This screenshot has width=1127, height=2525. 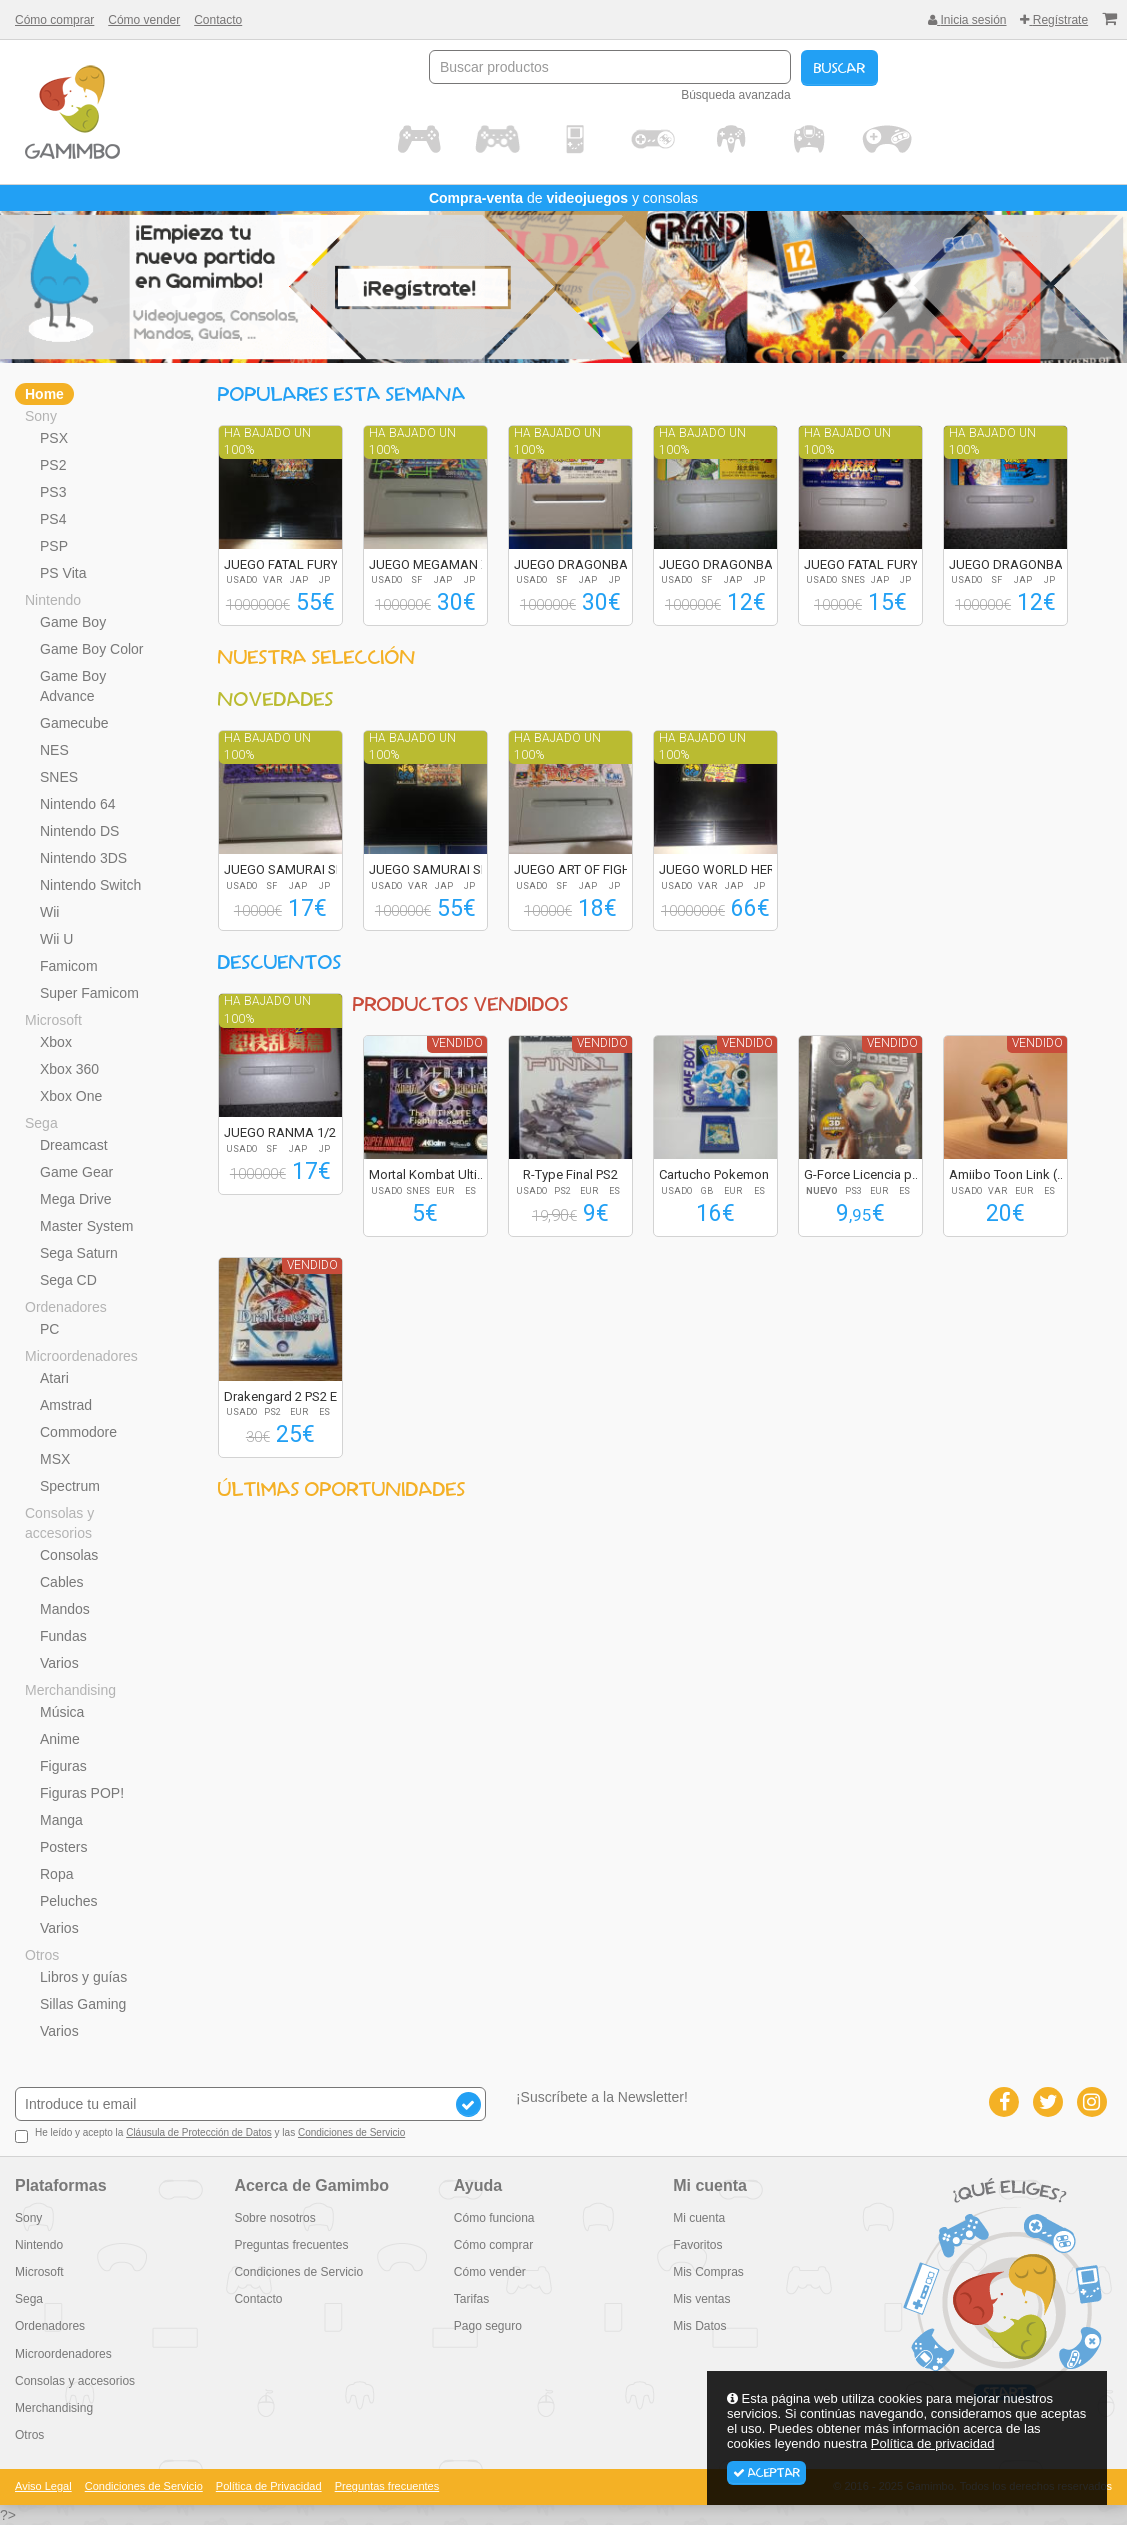 What do you see at coordinates (471, 2299) in the screenshot?
I see `Tarifas` at bounding box center [471, 2299].